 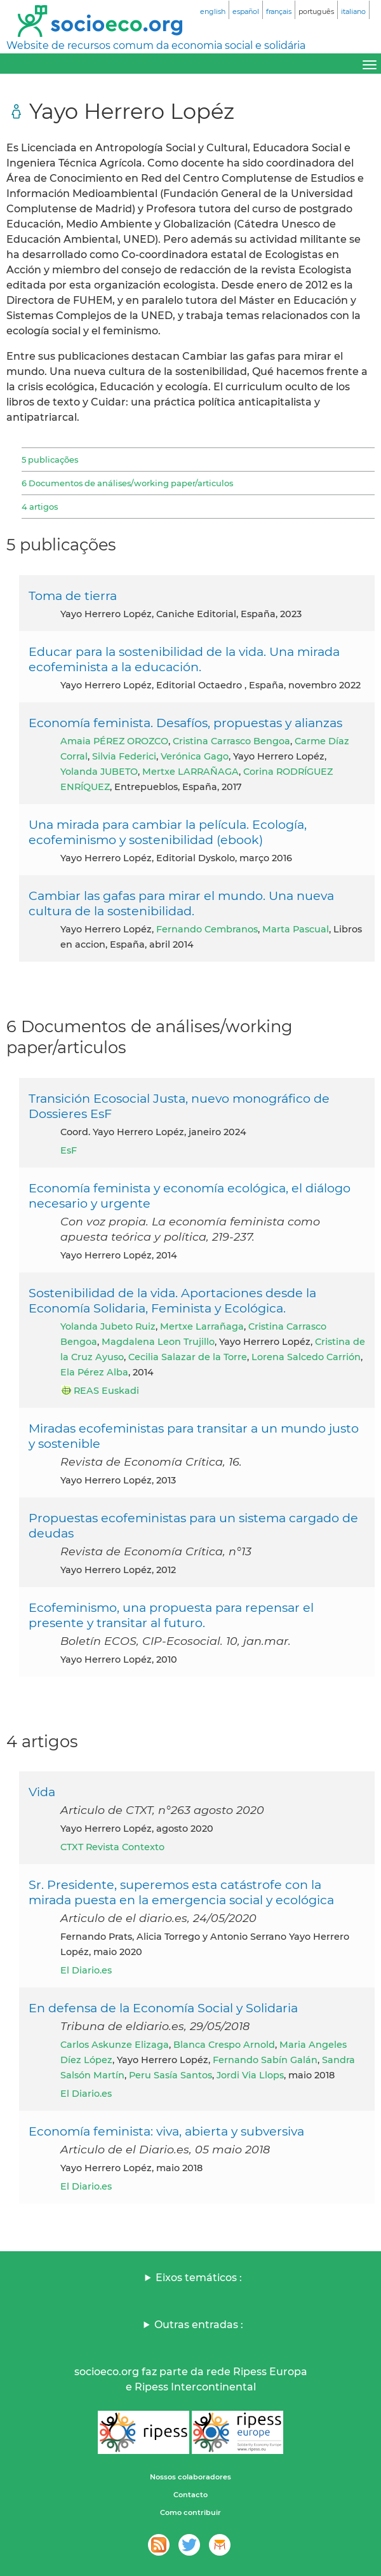 I want to click on Mertxe Larrañaga, so click(x=202, y=1326).